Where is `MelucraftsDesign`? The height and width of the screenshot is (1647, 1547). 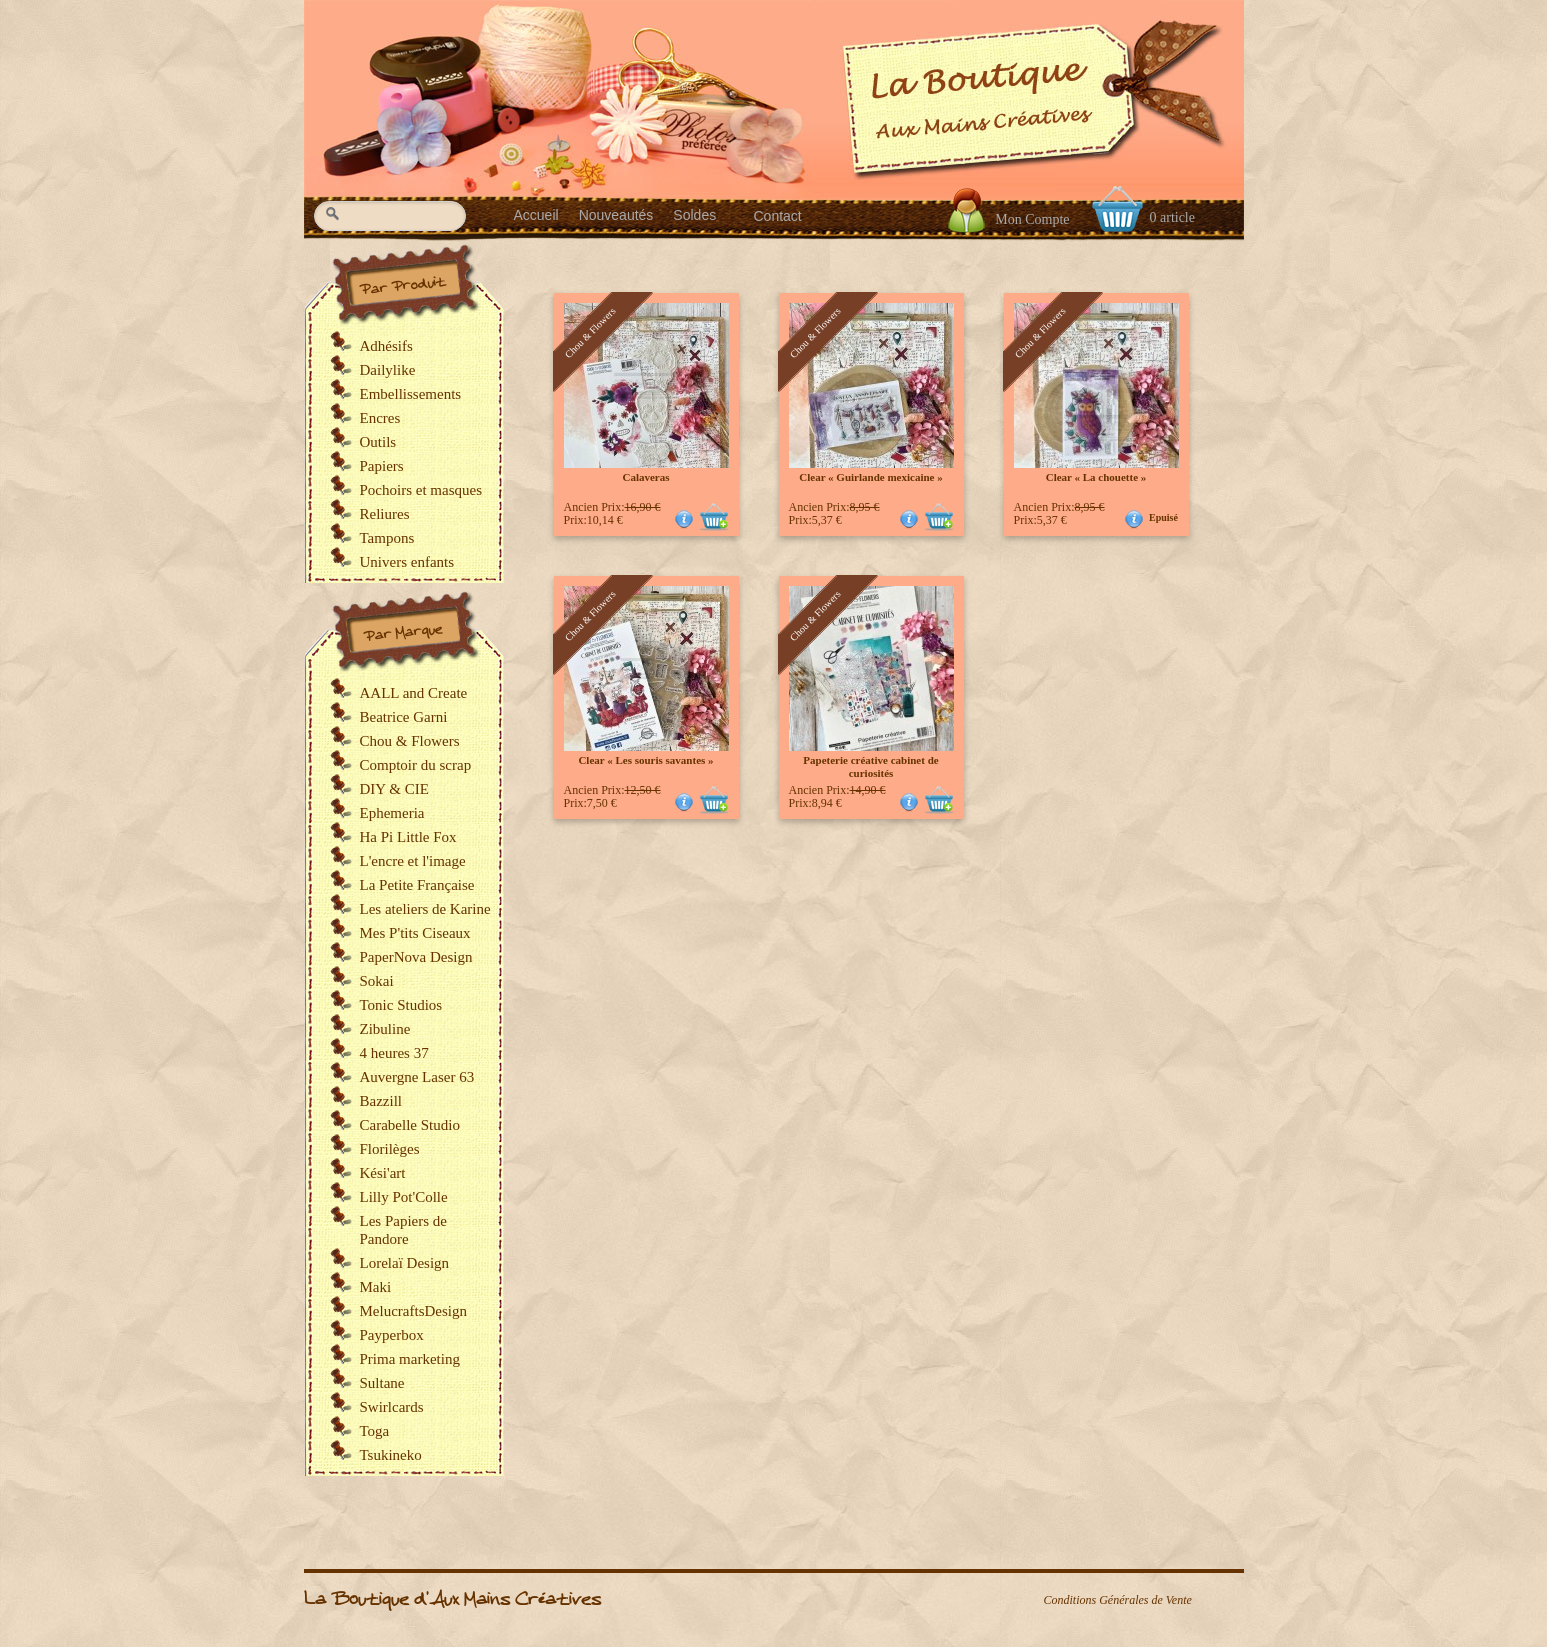 MelucraftsDesign is located at coordinates (413, 1311).